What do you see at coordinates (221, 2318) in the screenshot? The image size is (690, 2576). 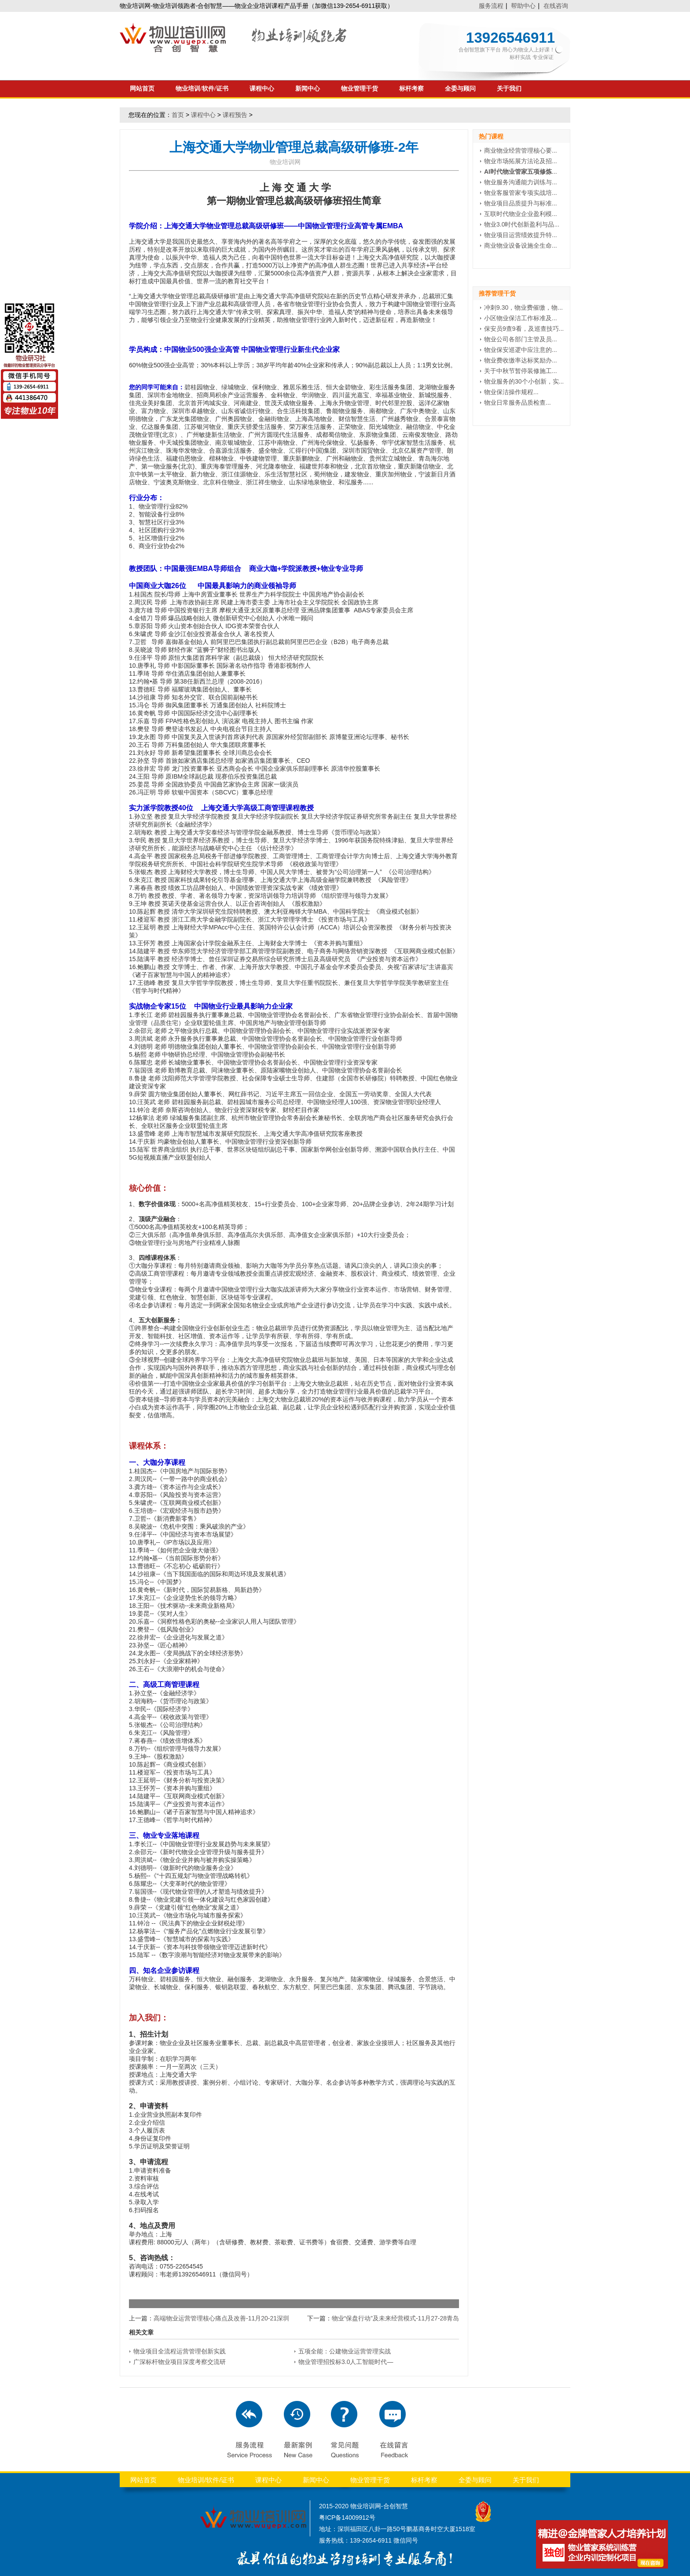 I see `高端物业运营管理核心痛点及改善-11月20-21深圳` at bounding box center [221, 2318].